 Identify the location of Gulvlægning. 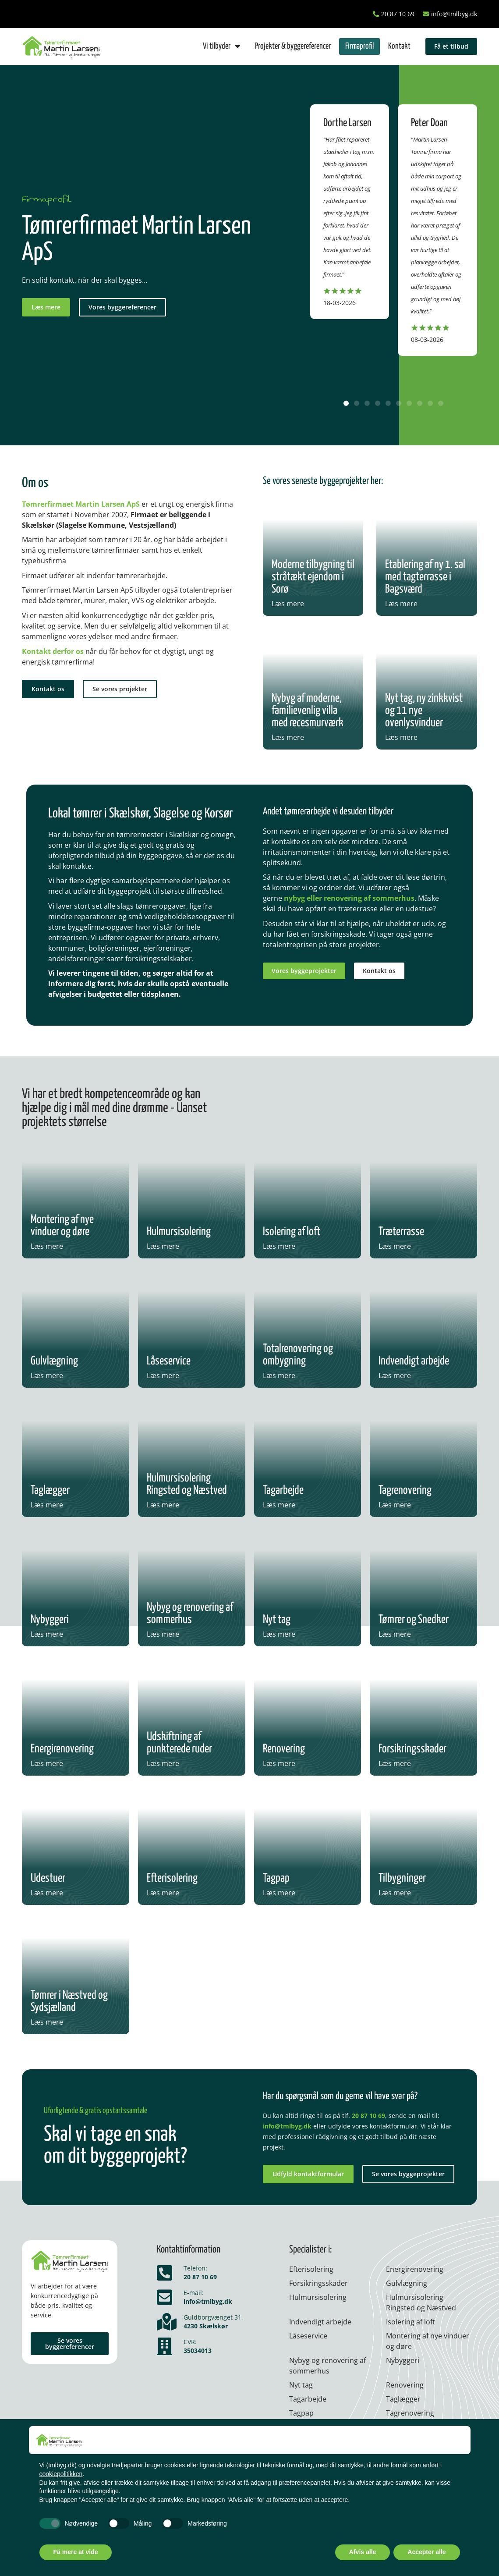
(406, 2283).